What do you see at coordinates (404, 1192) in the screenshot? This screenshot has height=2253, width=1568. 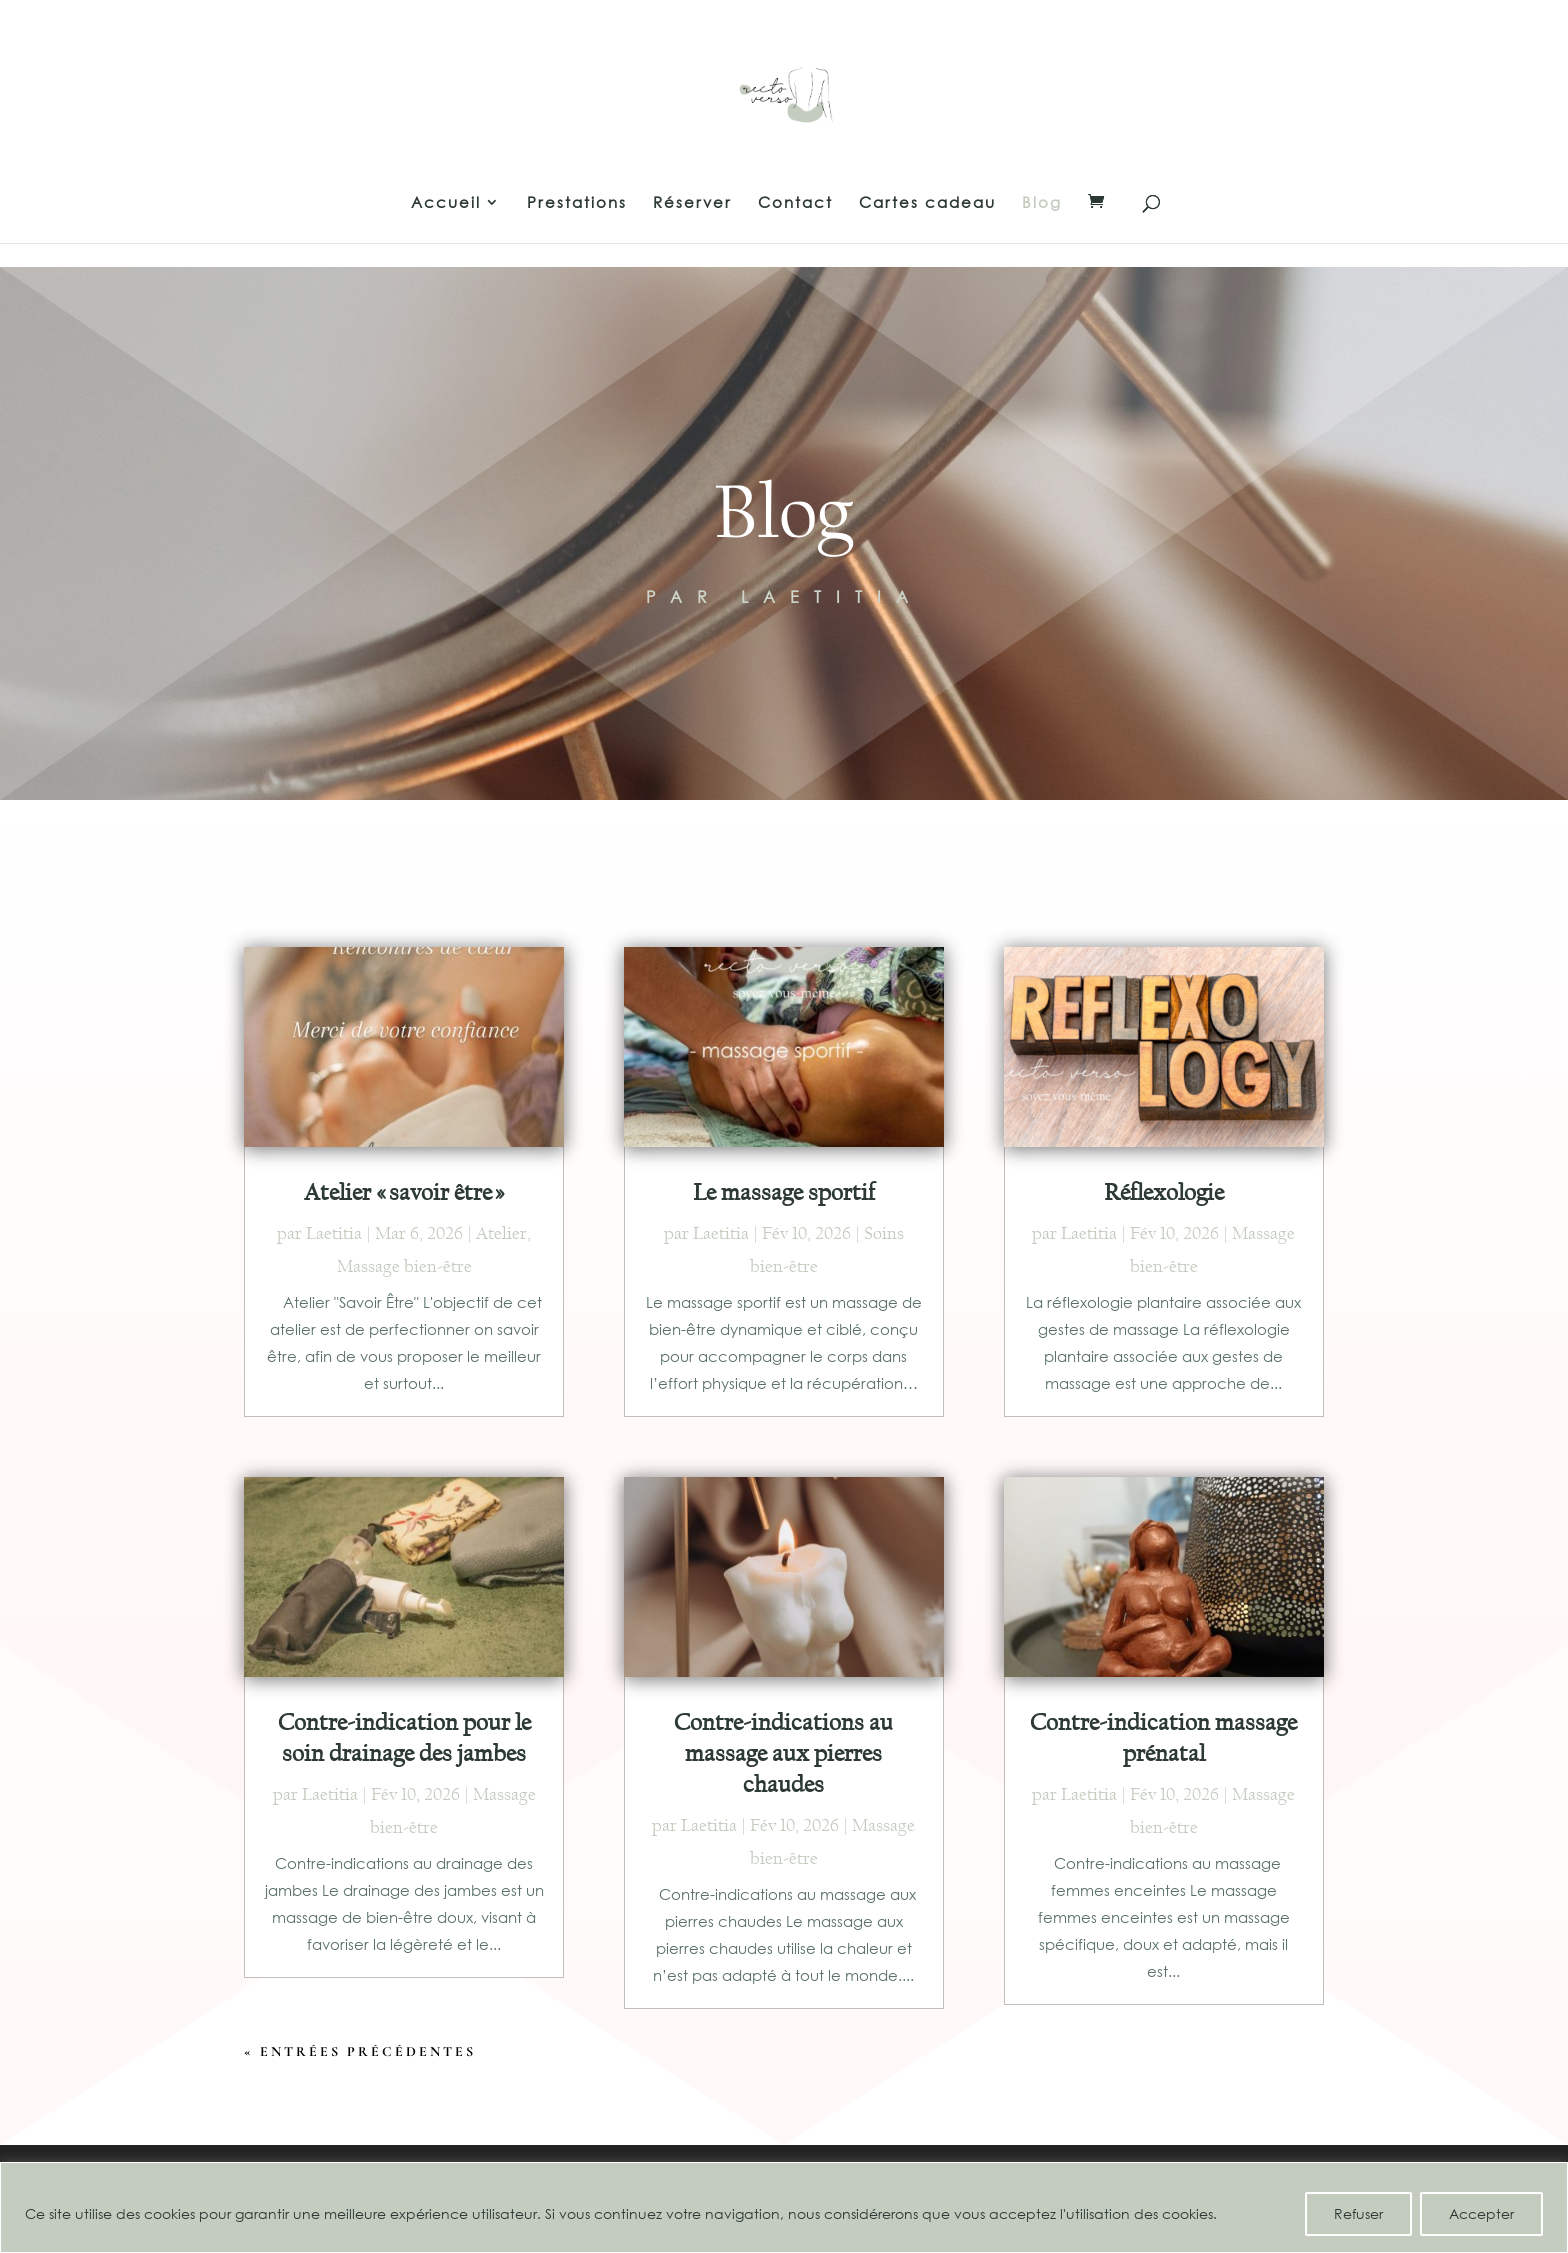 I see `Atelier « savoir être »` at bounding box center [404, 1192].